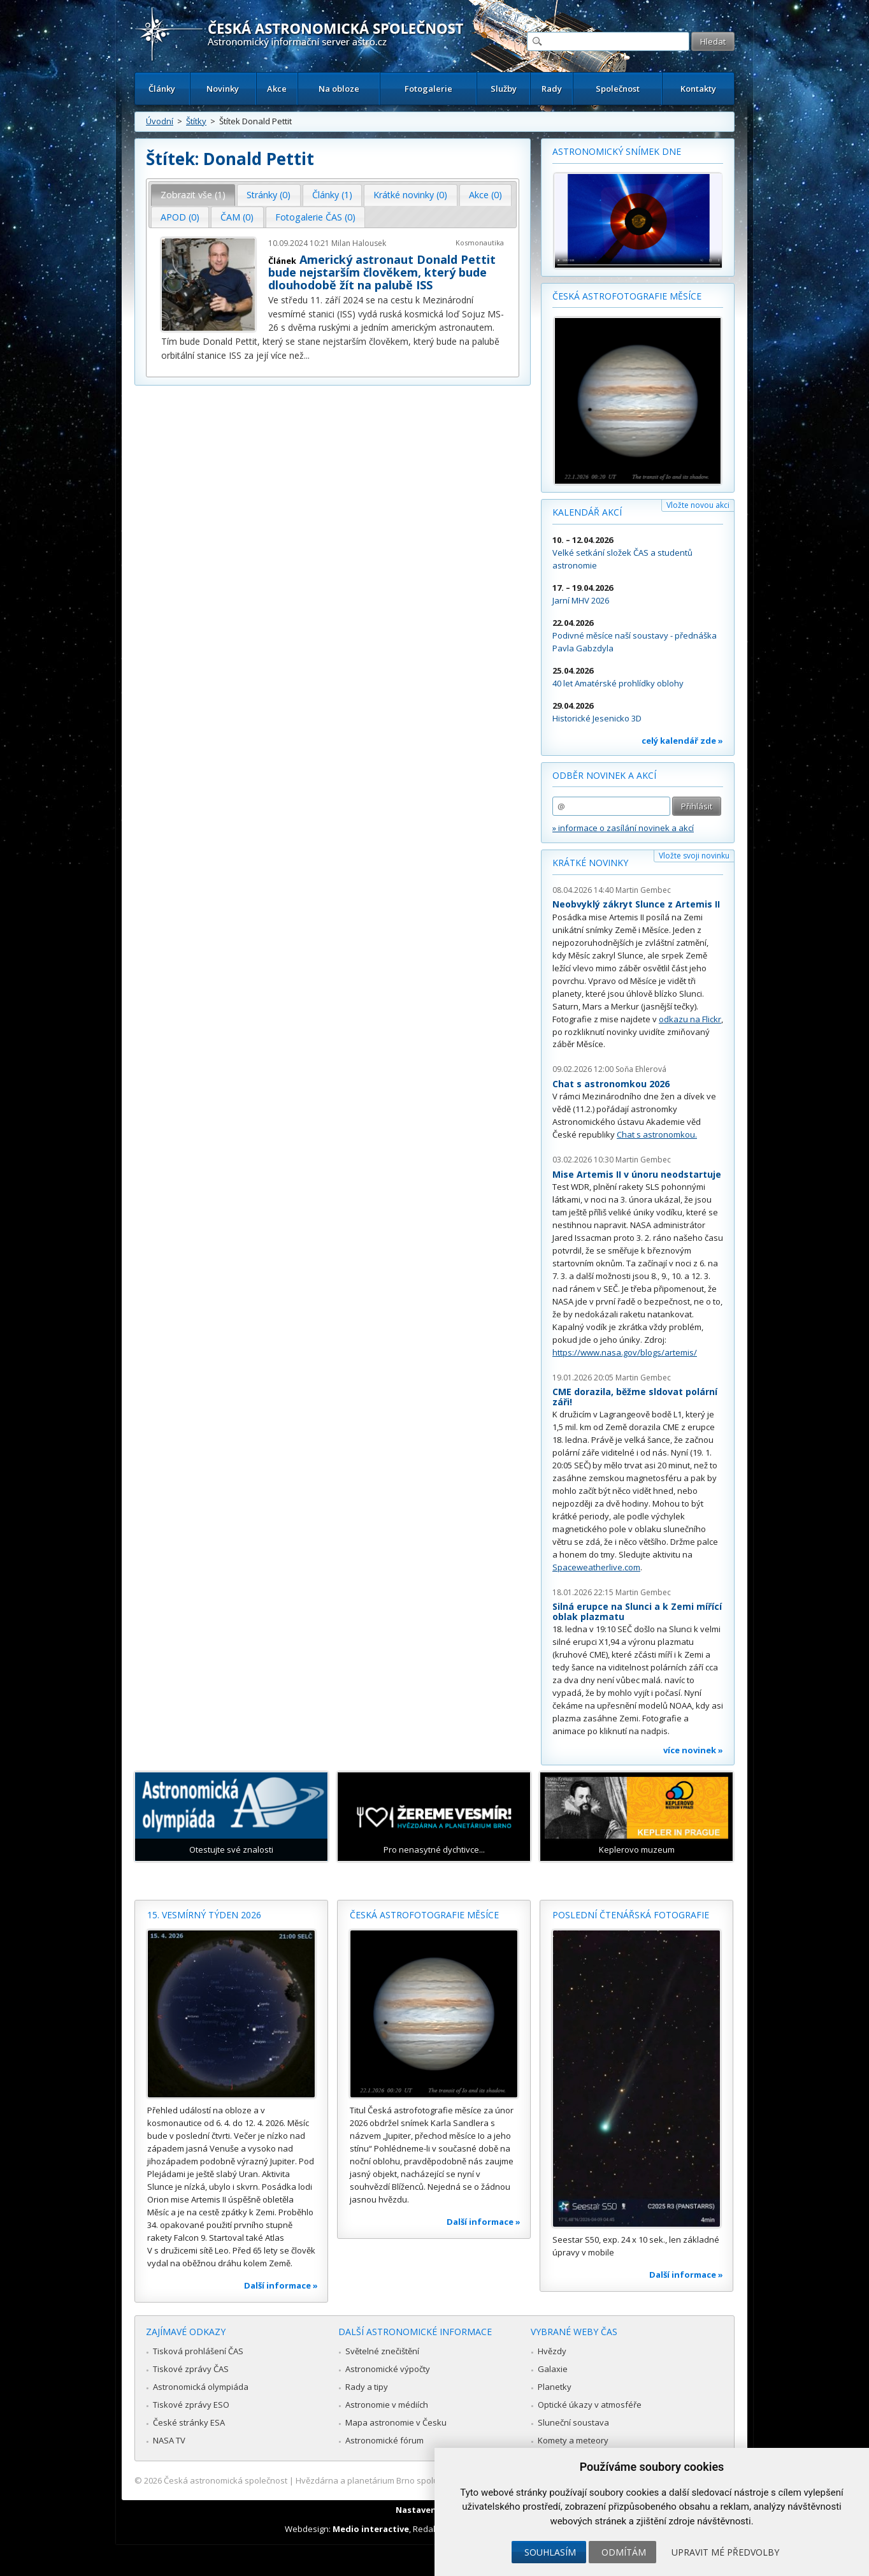  What do you see at coordinates (428, 88) in the screenshot?
I see `Fotogalerie` at bounding box center [428, 88].